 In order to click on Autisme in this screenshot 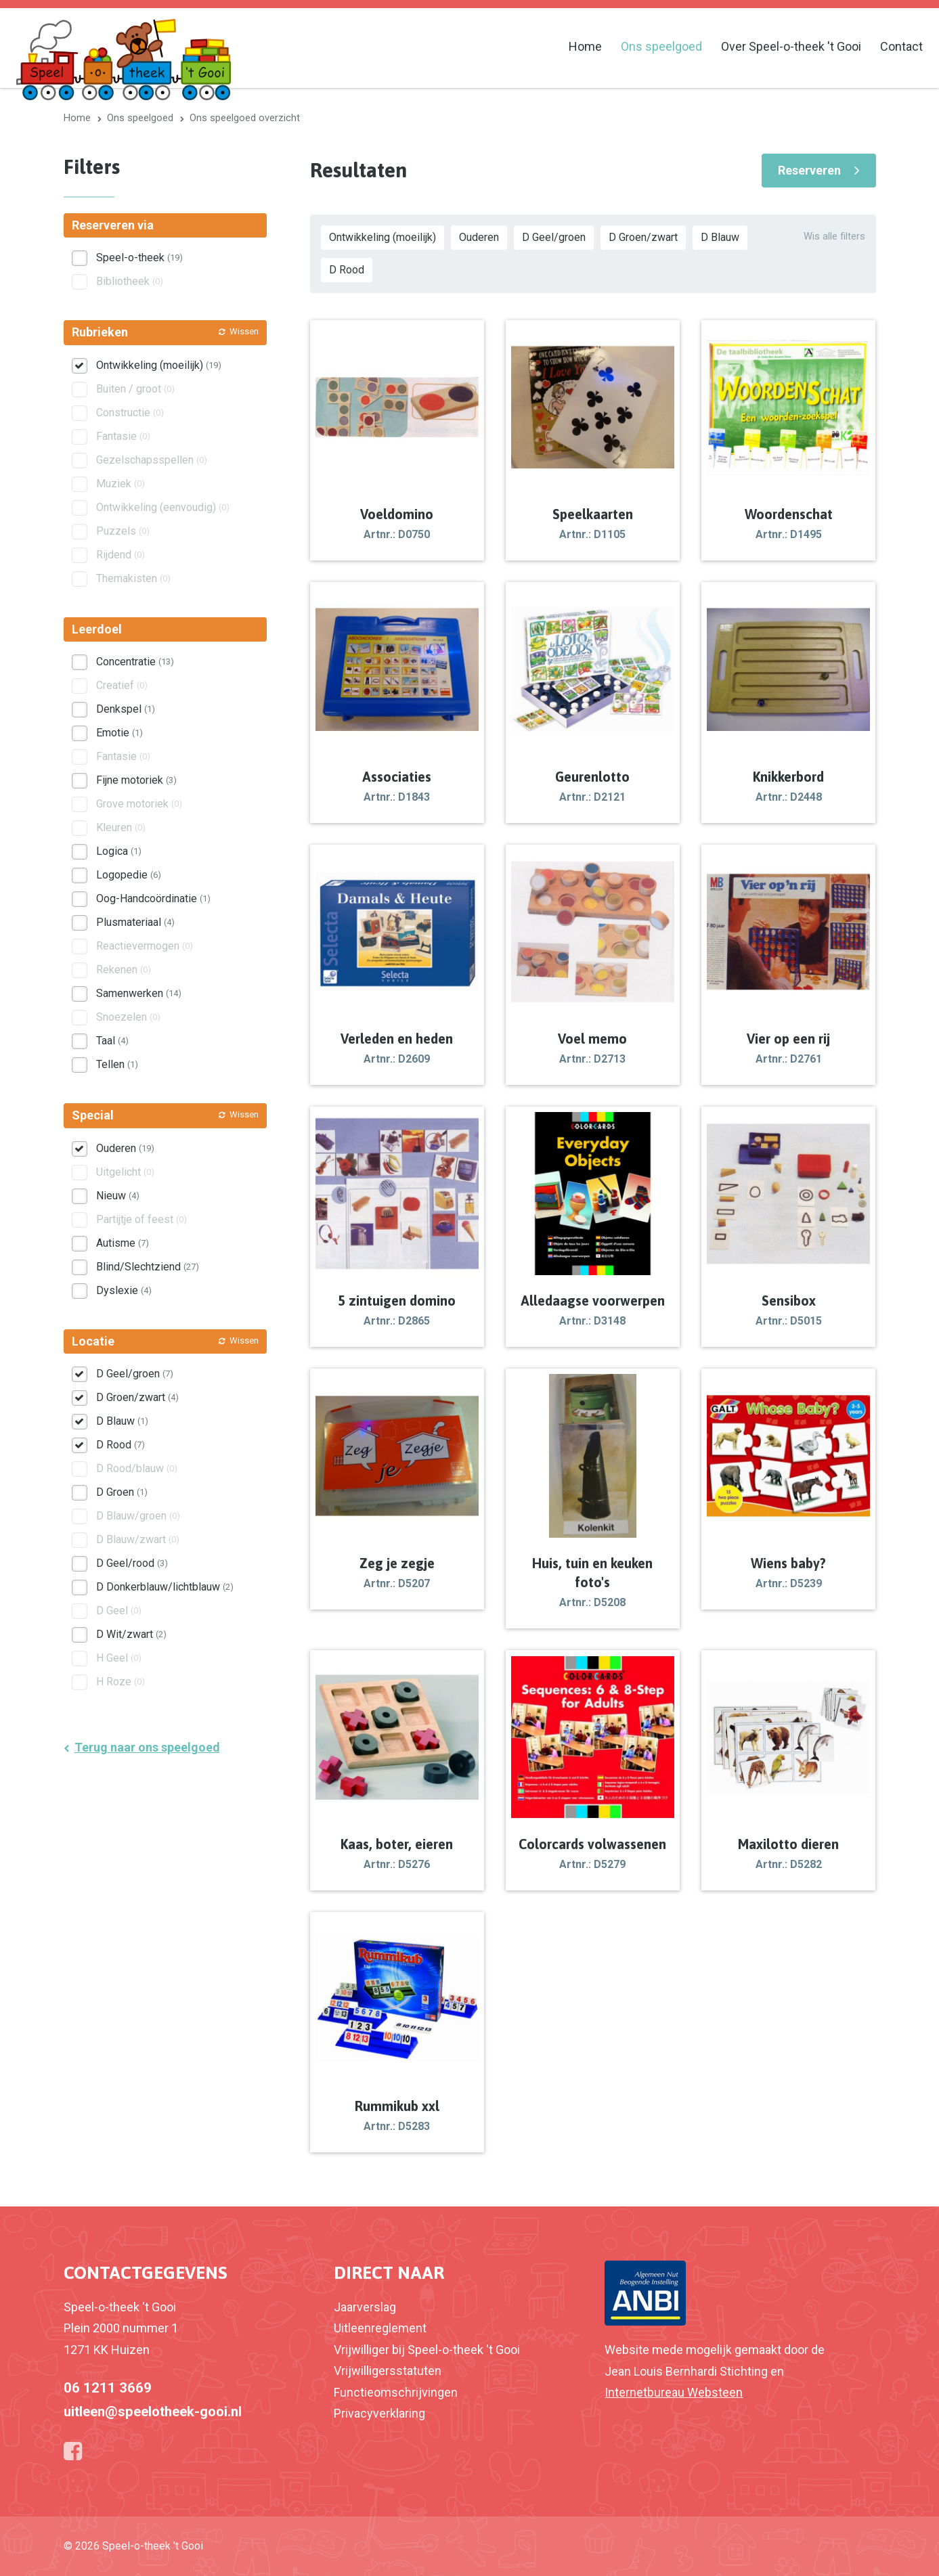, I will do `click(122, 1243)`.